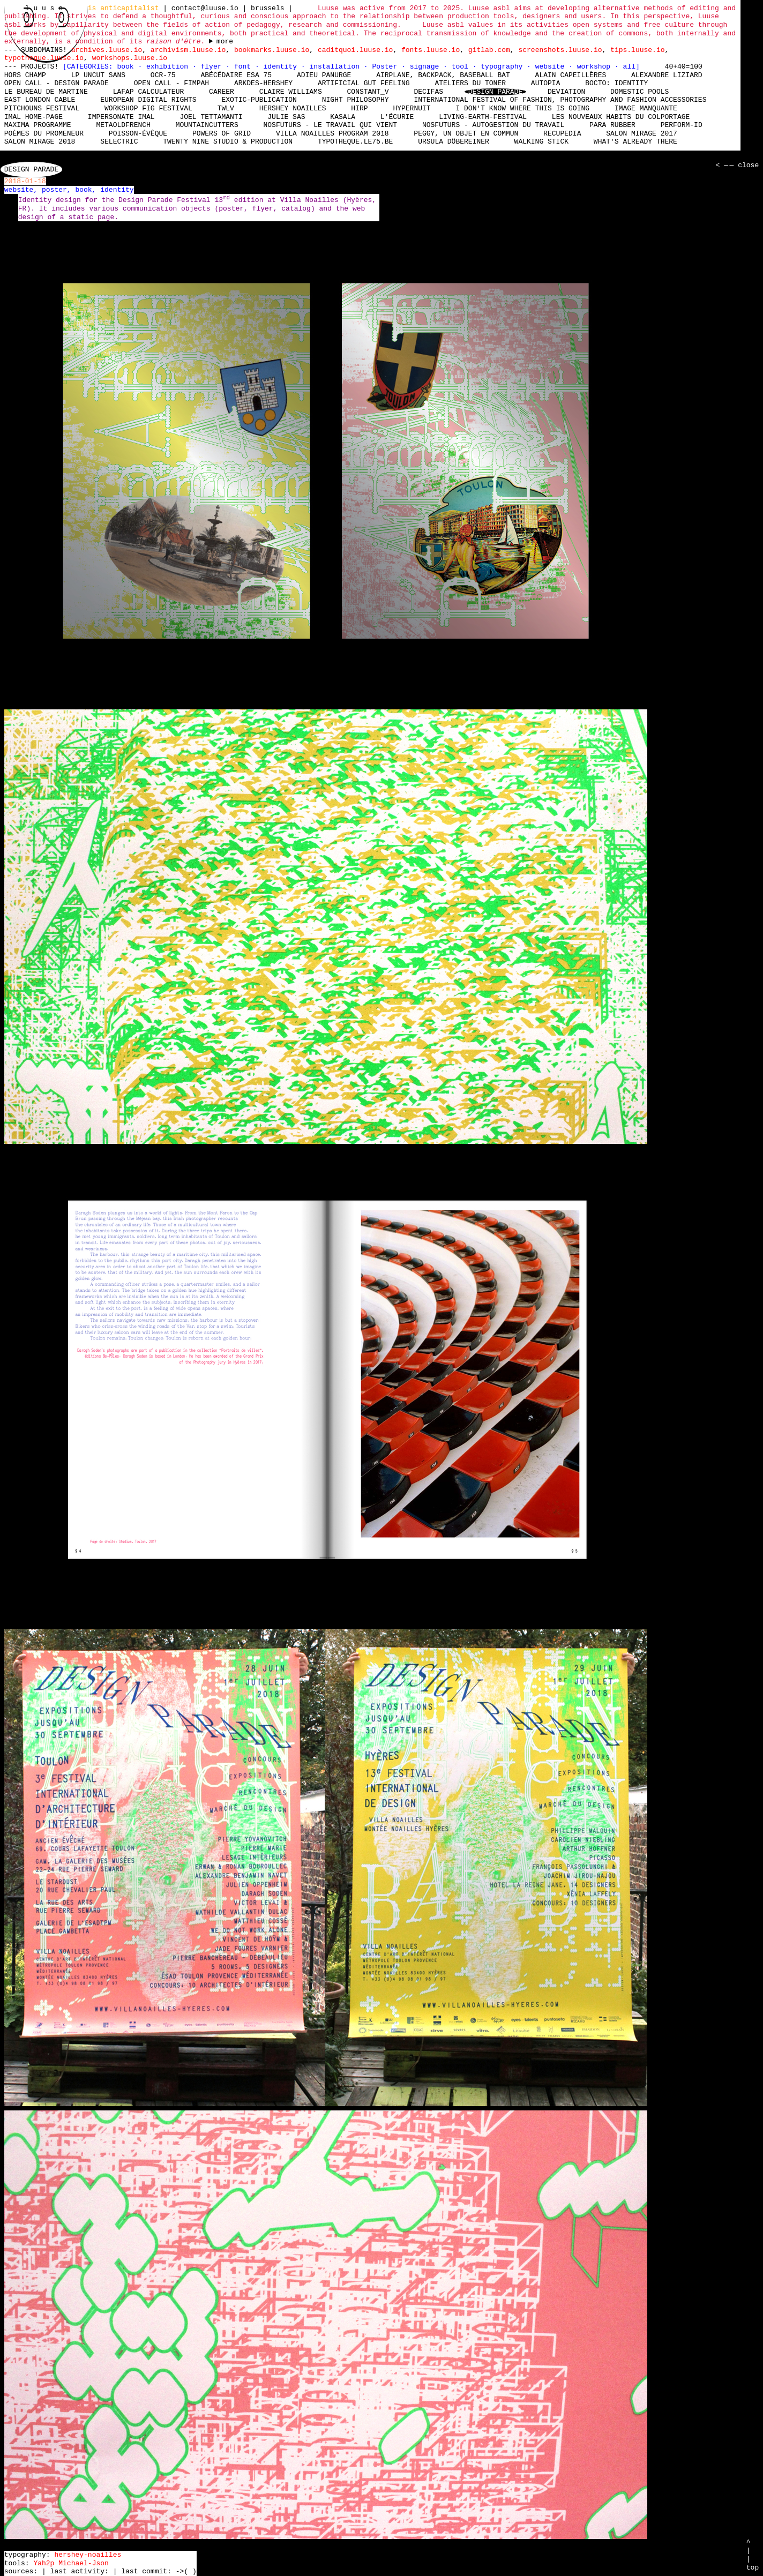  I want to click on Bocto: Identity, so click(616, 83).